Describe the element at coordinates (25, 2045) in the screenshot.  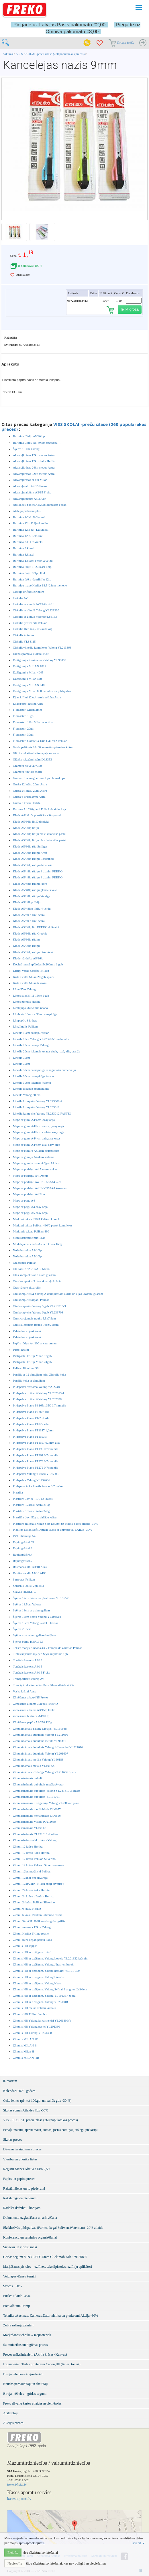
I see `Zīmulis MILAN B` at that location.